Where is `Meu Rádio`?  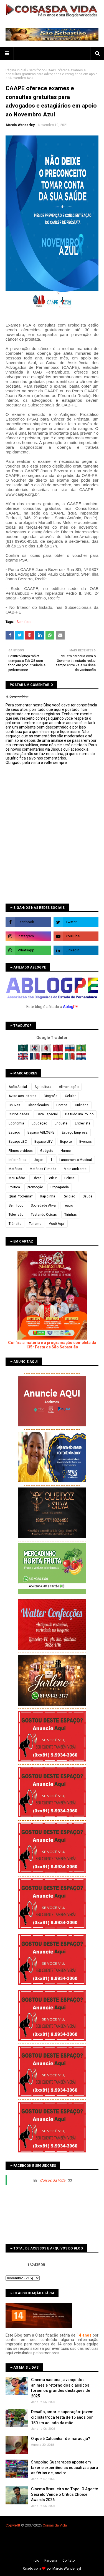
Meu Rádio is located at coordinates (17, 1178).